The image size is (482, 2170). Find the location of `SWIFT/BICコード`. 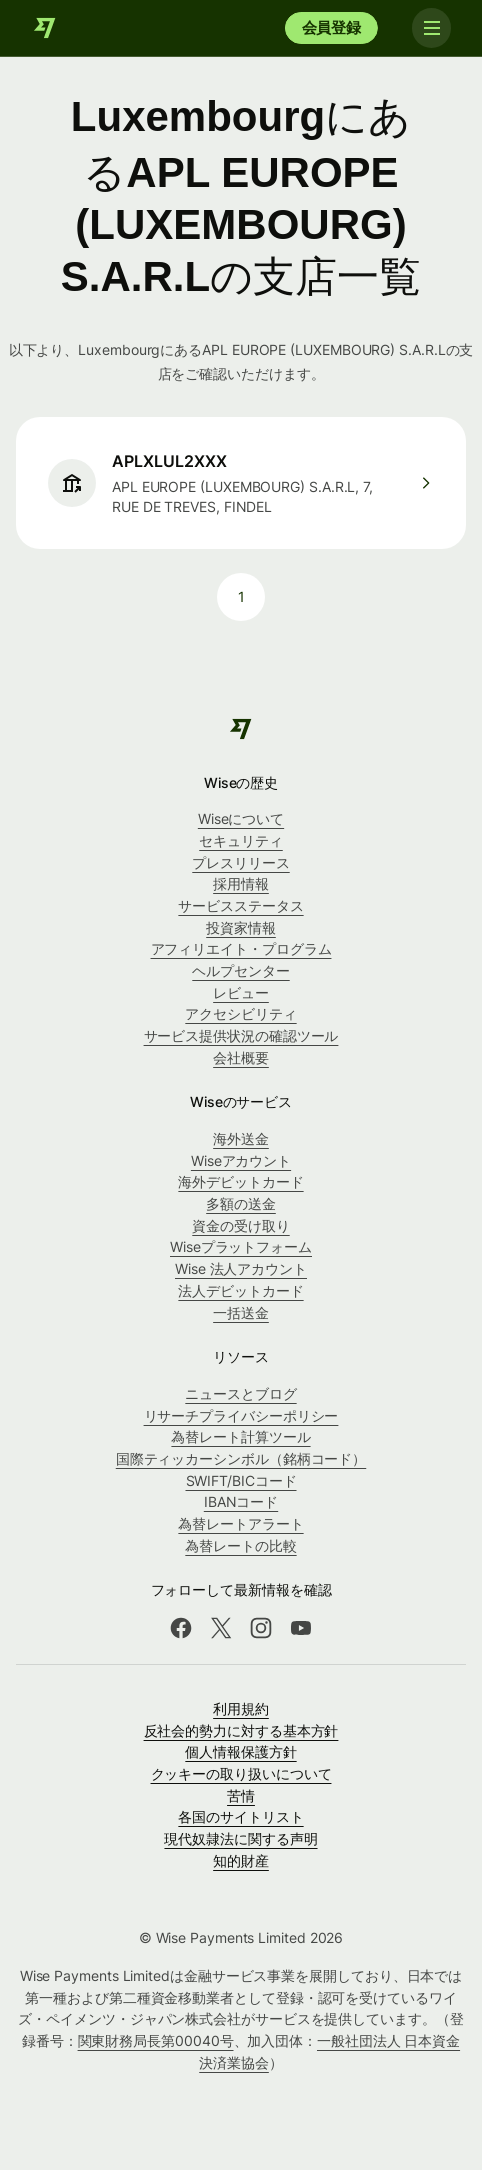

SWIFT/BICコード is located at coordinates (241, 1480).